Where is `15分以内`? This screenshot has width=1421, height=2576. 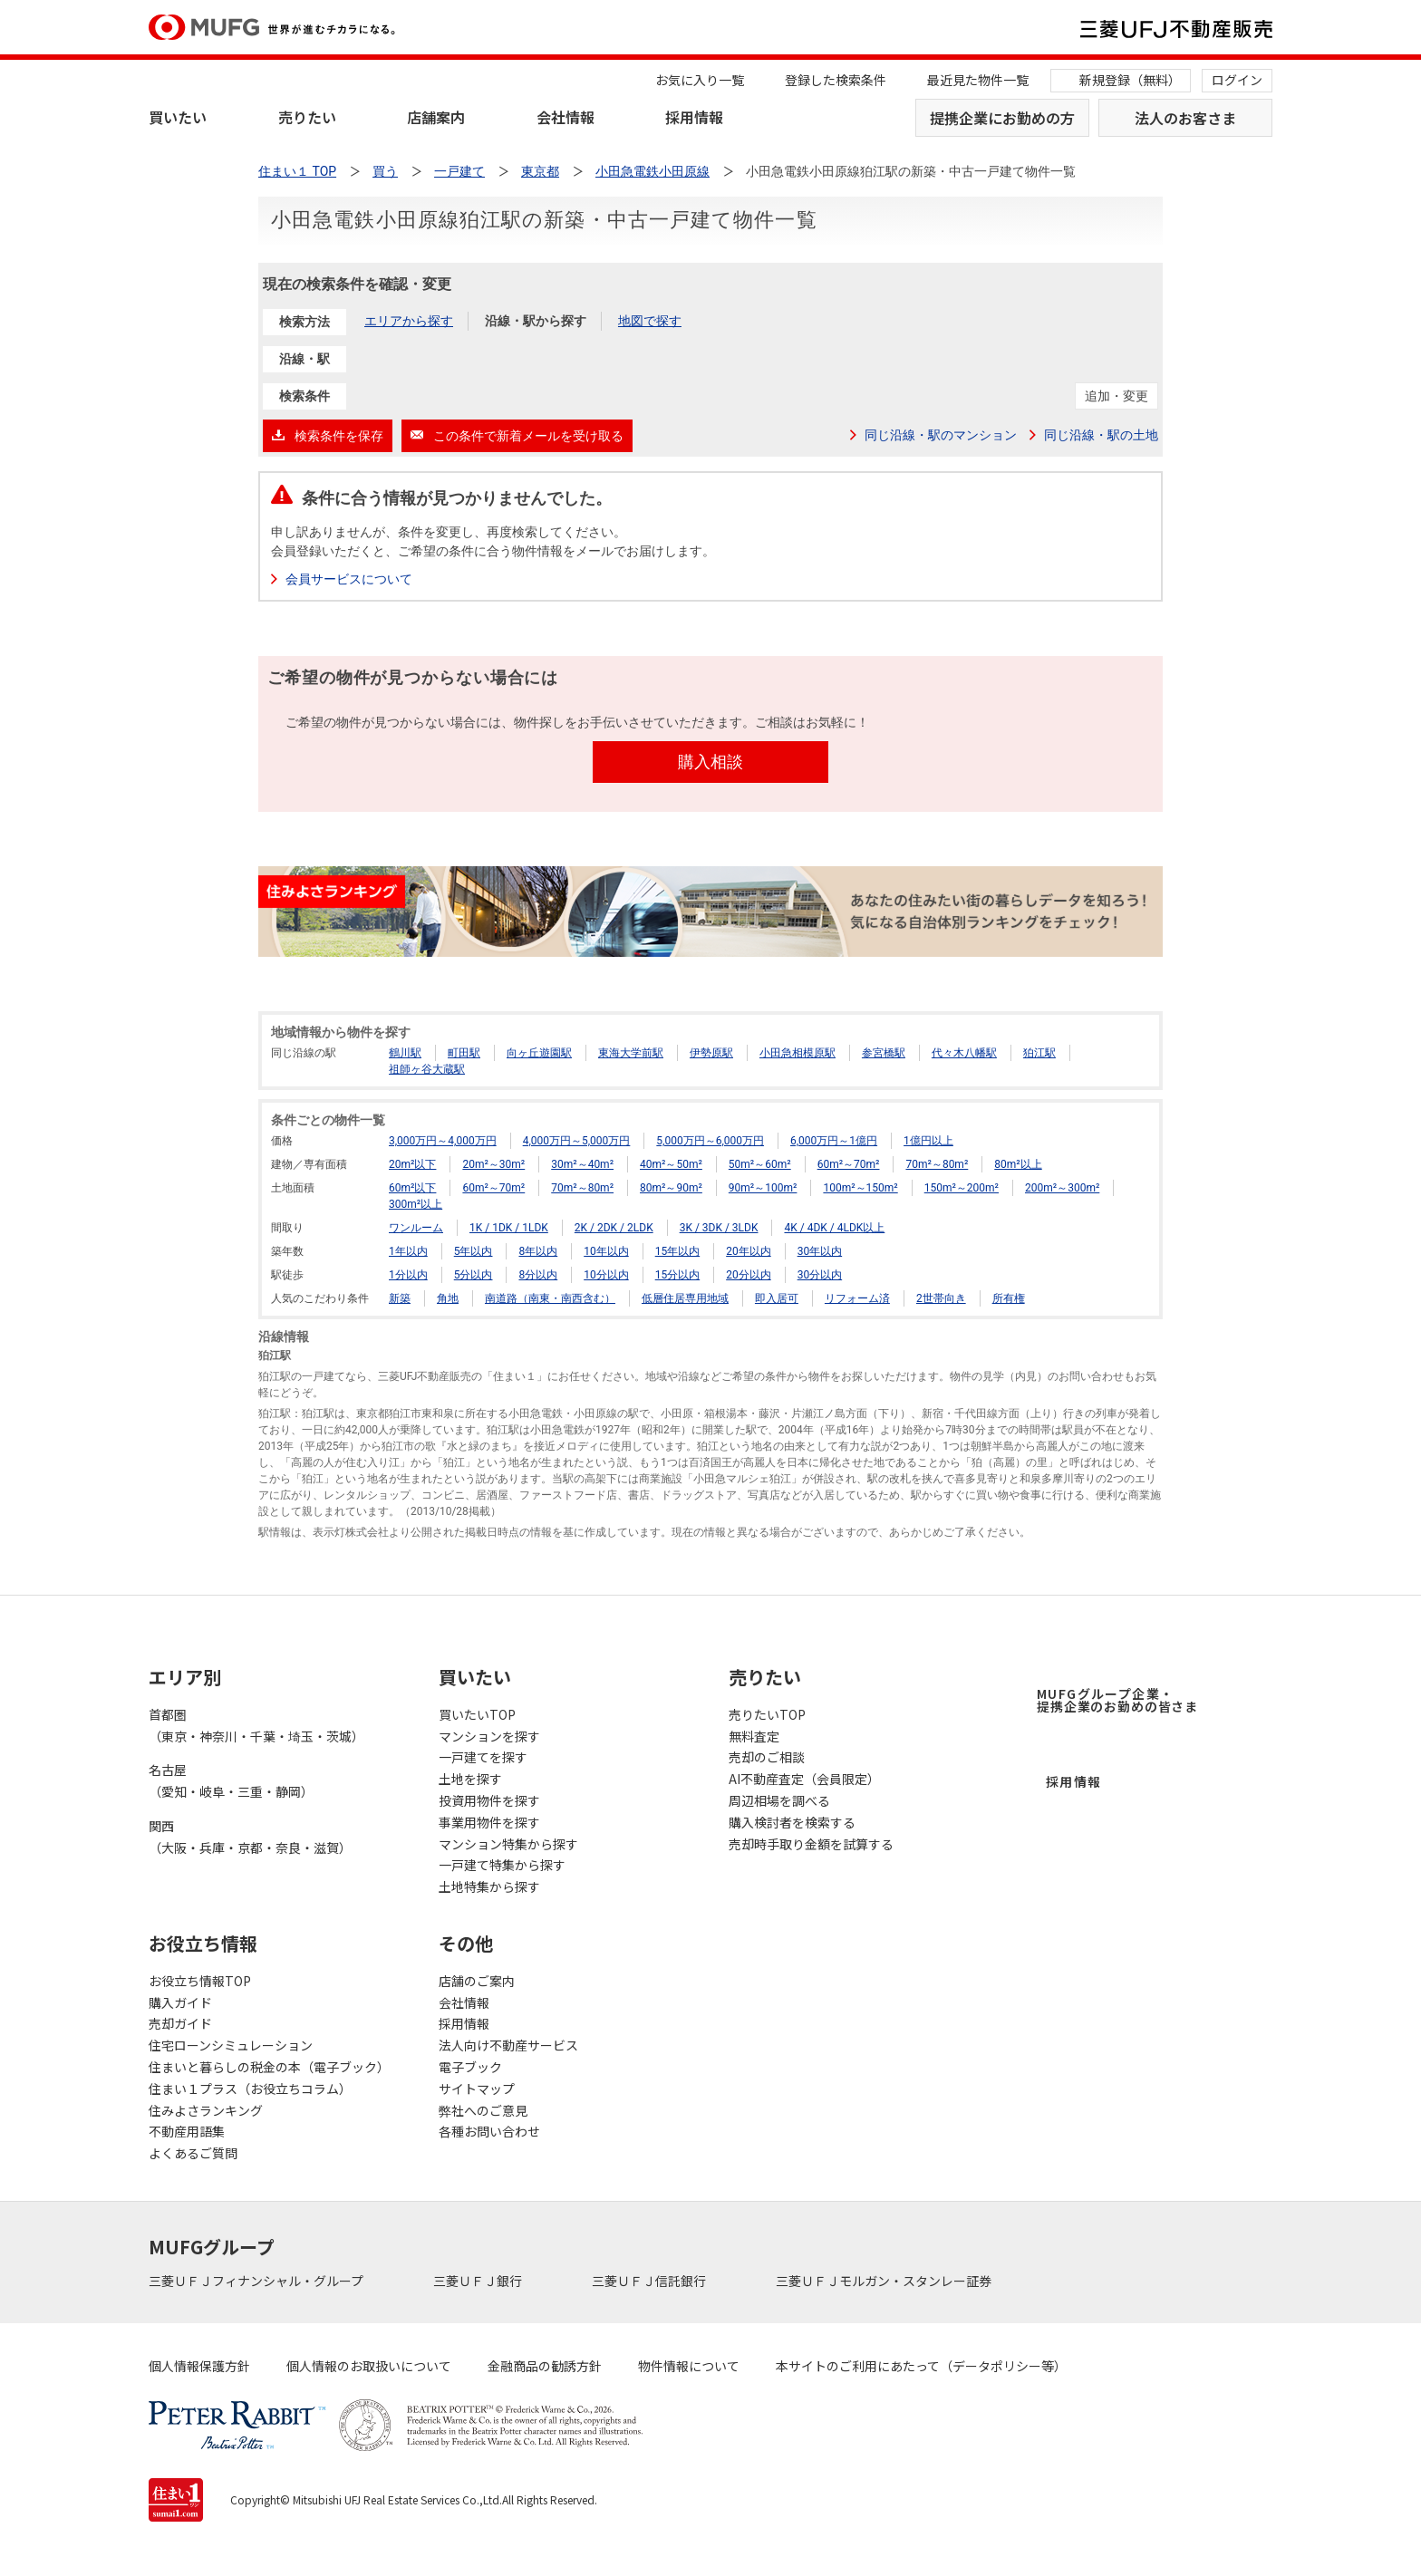 15分以内 is located at coordinates (678, 1275).